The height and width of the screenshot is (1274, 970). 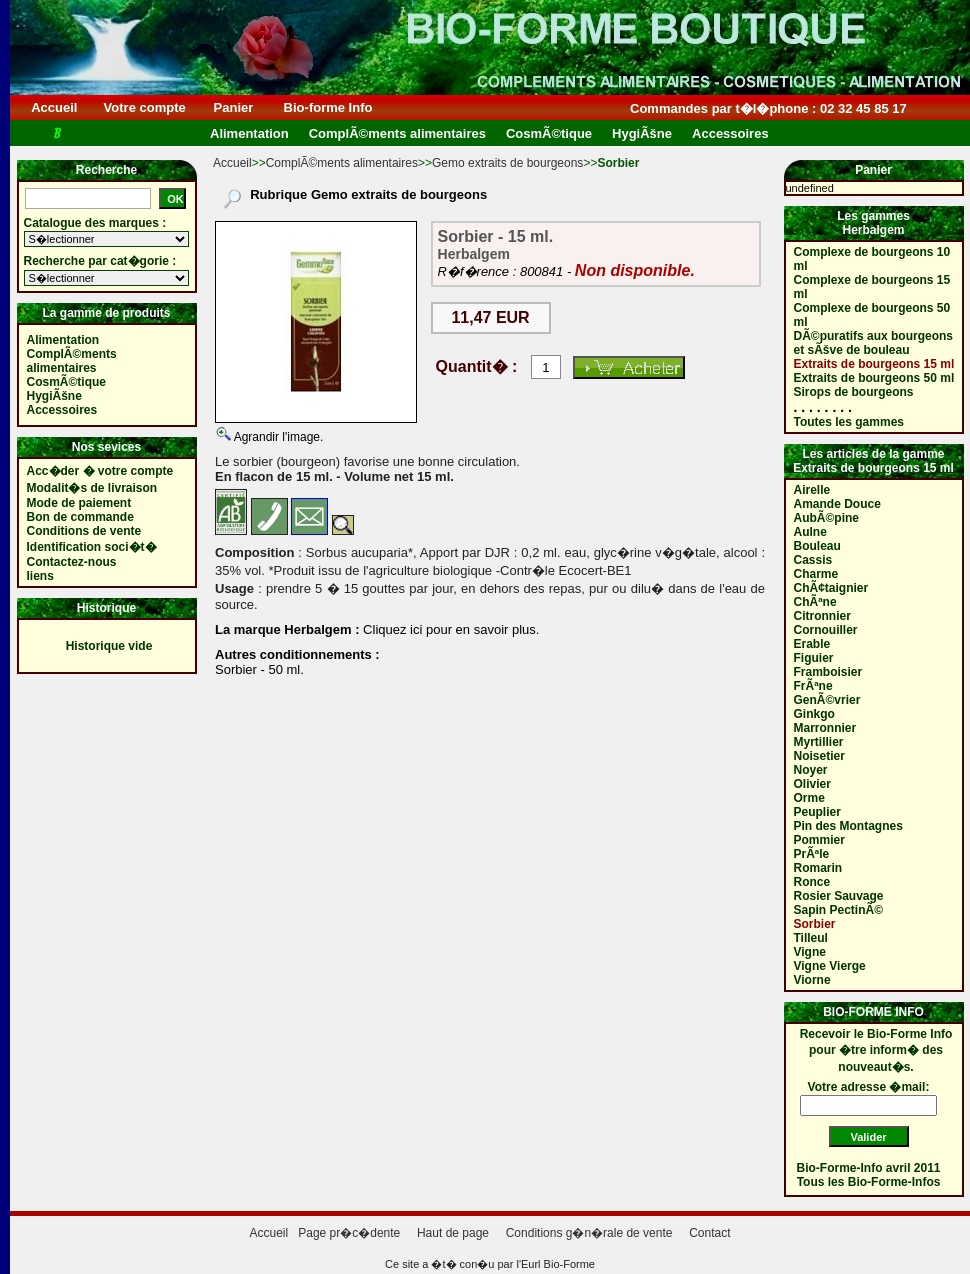 What do you see at coordinates (80, 517) in the screenshot?
I see `Bon de commande` at bounding box center [80, 517].